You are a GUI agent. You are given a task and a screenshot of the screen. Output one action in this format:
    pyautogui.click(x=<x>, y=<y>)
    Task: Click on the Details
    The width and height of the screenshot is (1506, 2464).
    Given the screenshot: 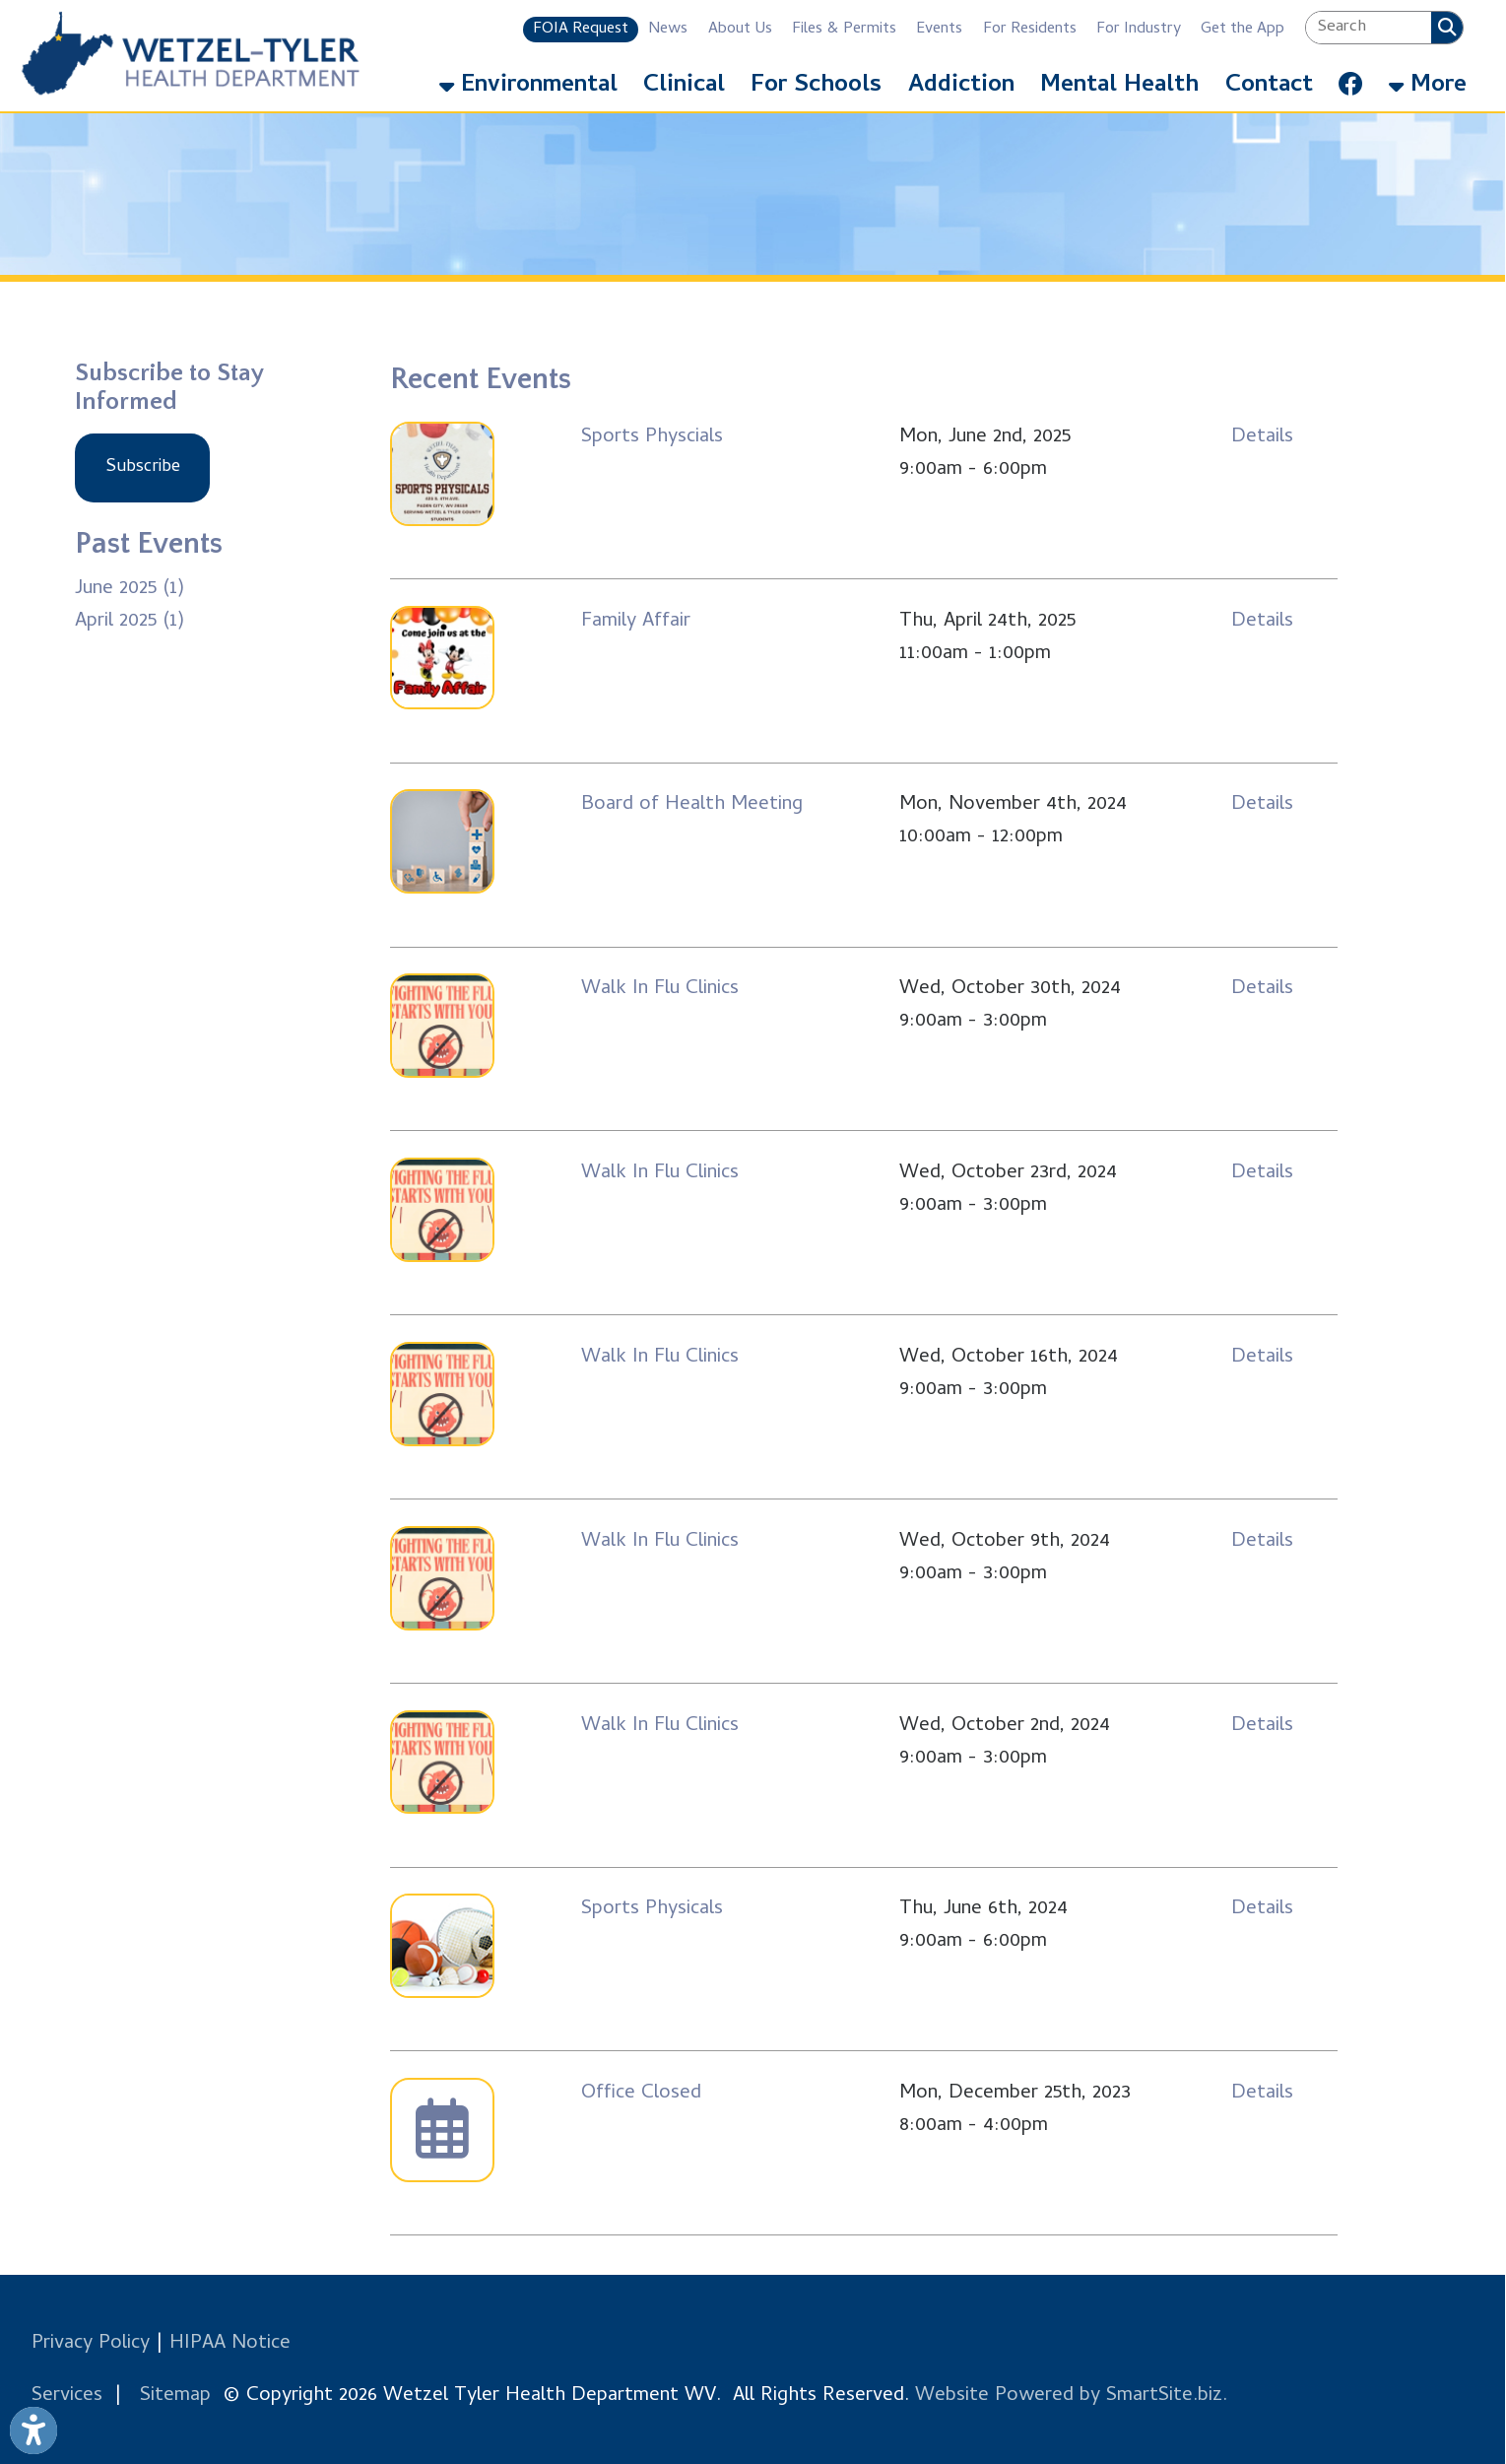 What is the action you would take?
    pyautogui.click(x=1262, y=438)
    